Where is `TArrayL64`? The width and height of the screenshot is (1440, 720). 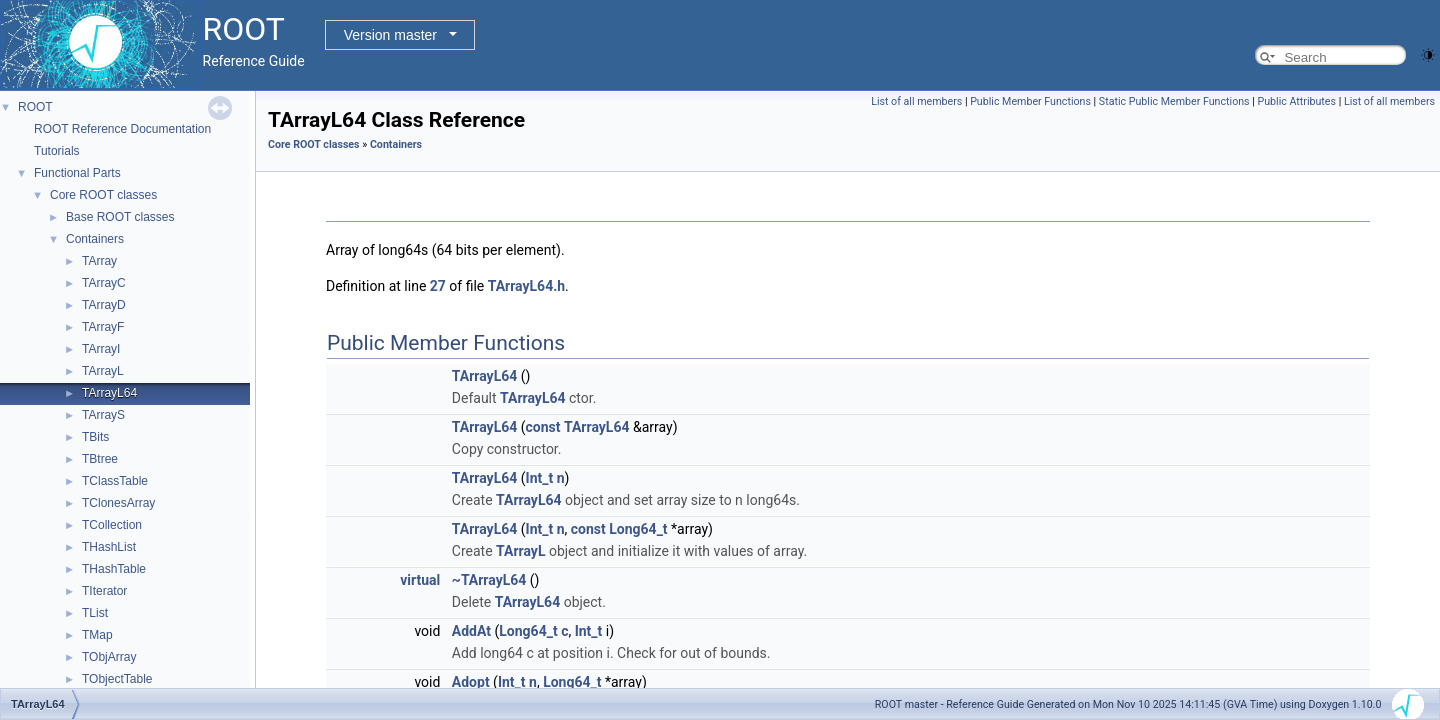 TArrayL64 is located at coordinates (109, 393).